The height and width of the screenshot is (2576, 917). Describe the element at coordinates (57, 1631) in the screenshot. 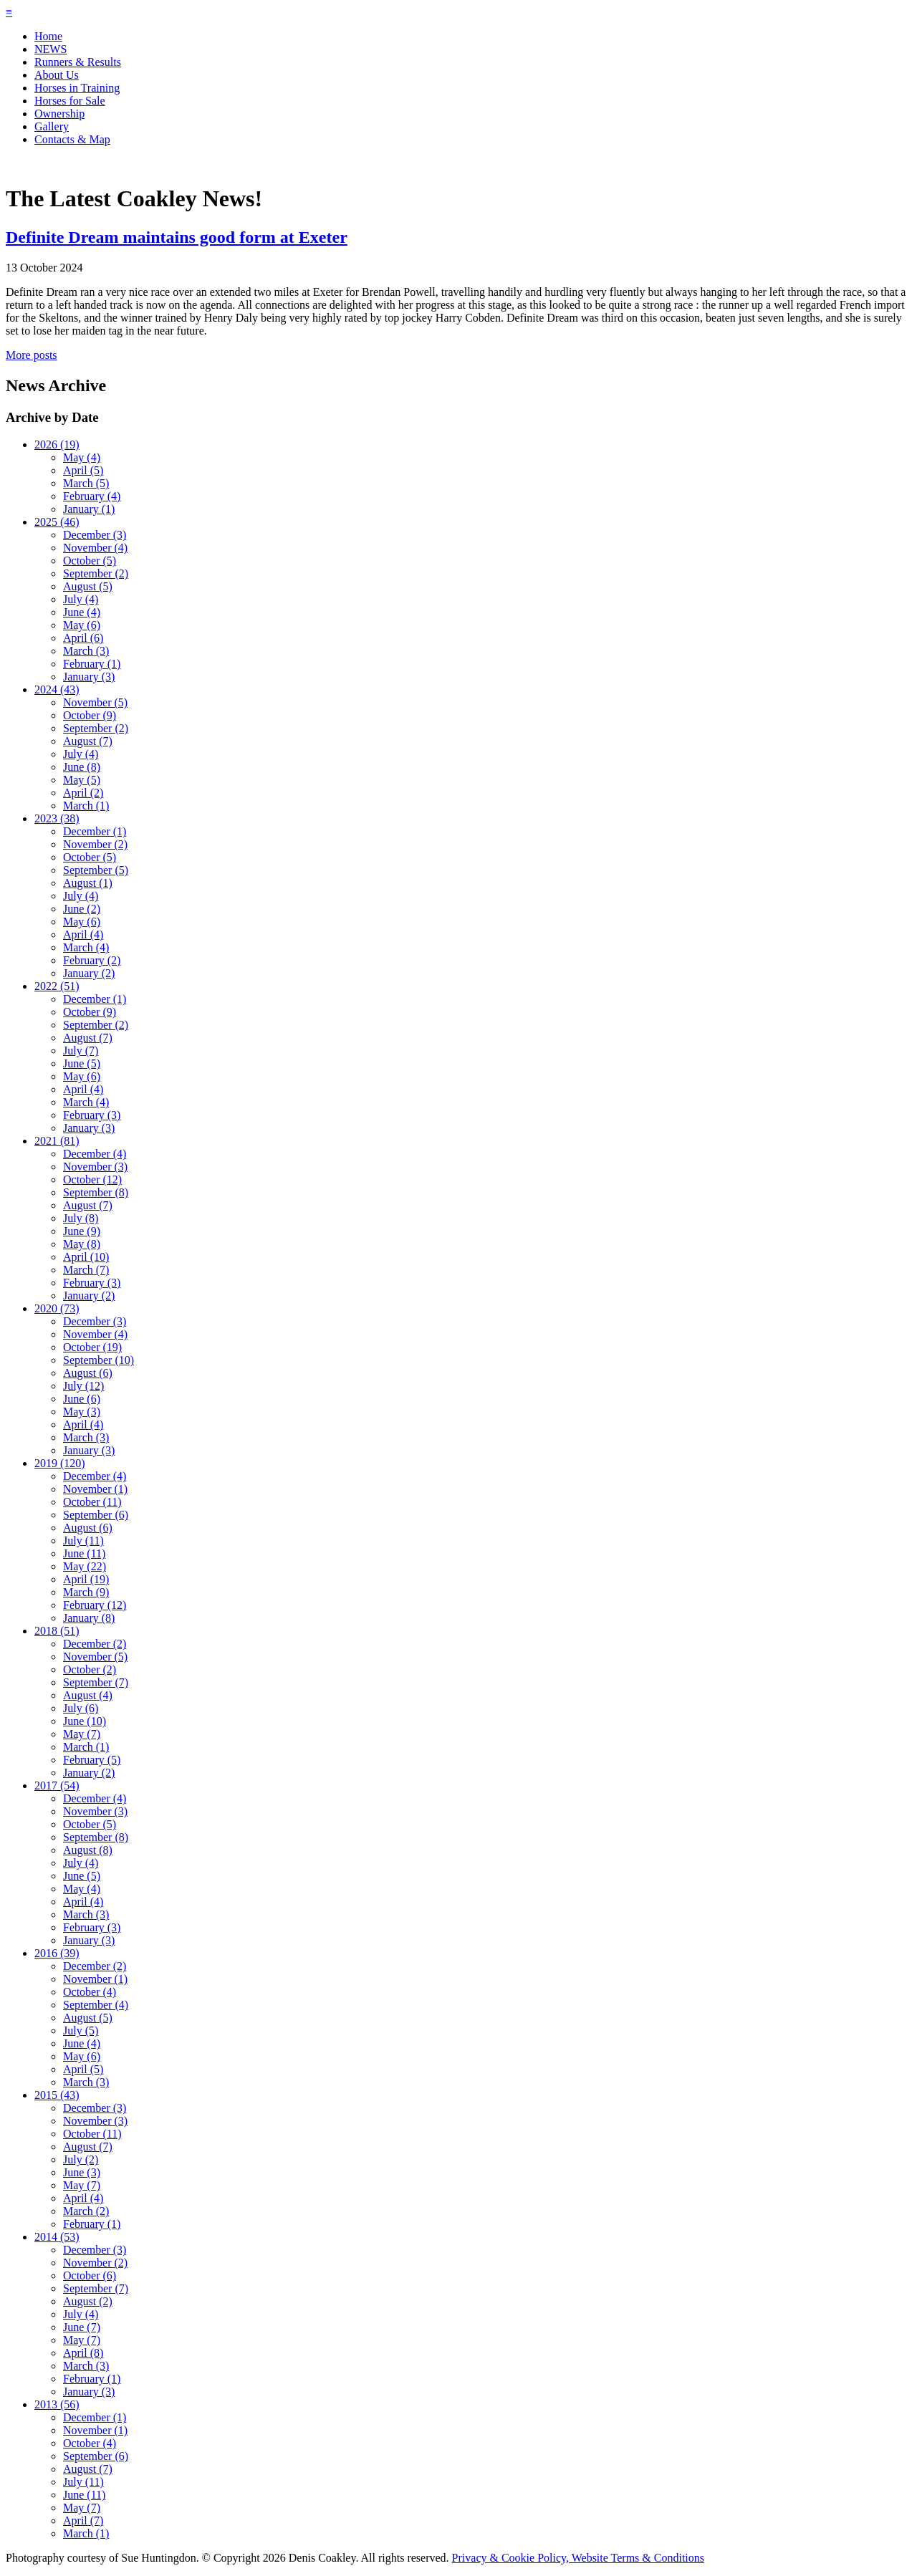

I see `2018 (51)` at that location.